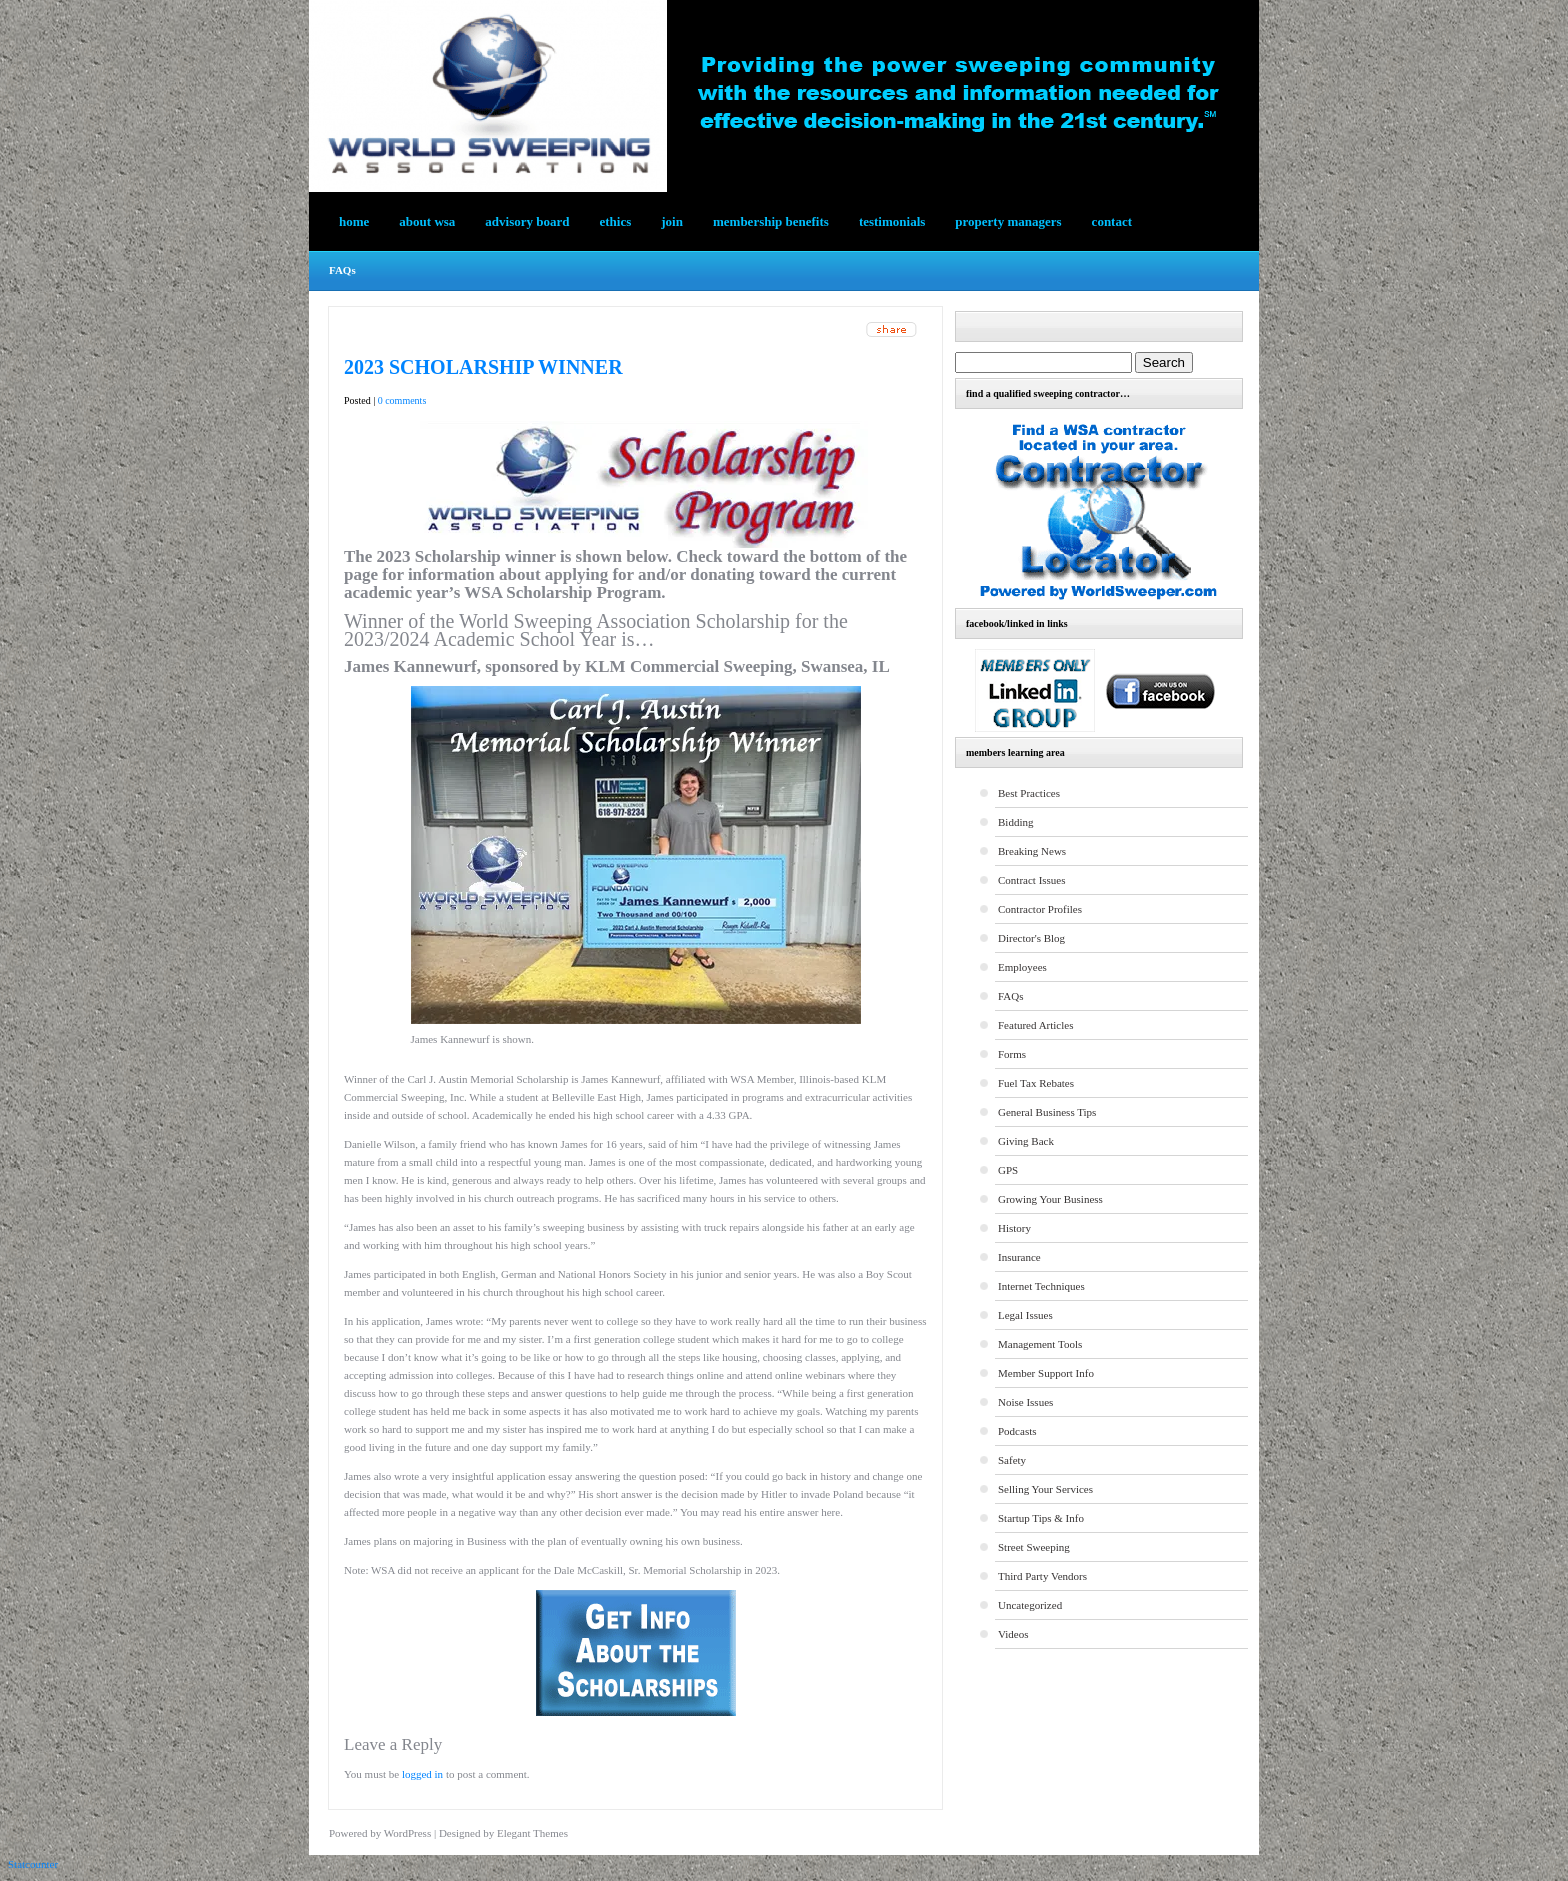 This screenshot has height=1881, width=1568. What do you see at coordinates (1030, 1605) in the screenshot?
I see `Uncategorized` at bounding box center [1030, 1605].